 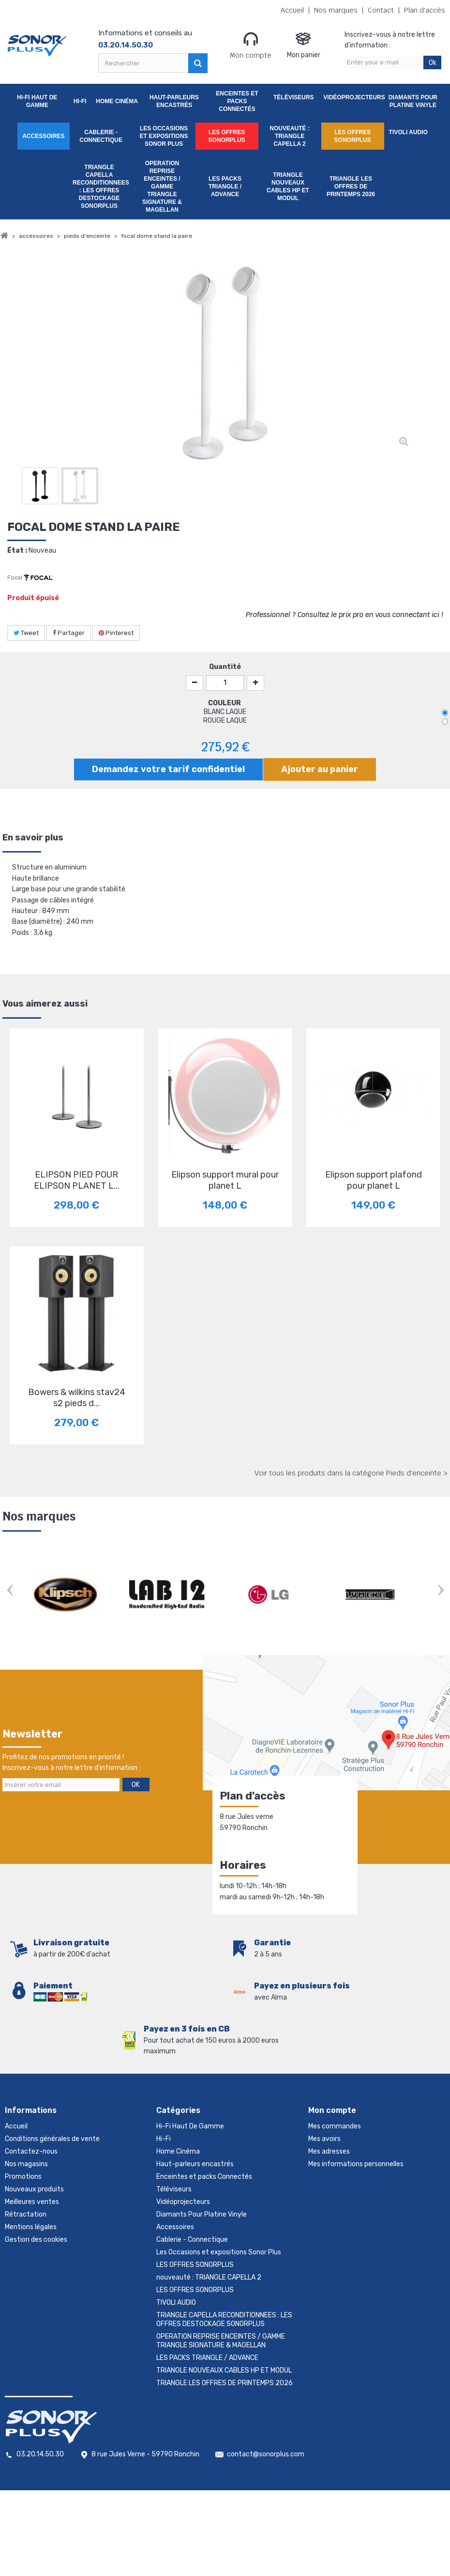 What do you see at coordinates (164, 136) in the screenshot?
I see `Les Occasions et expositions Sonor Plus` at bounding box center [164, 136].